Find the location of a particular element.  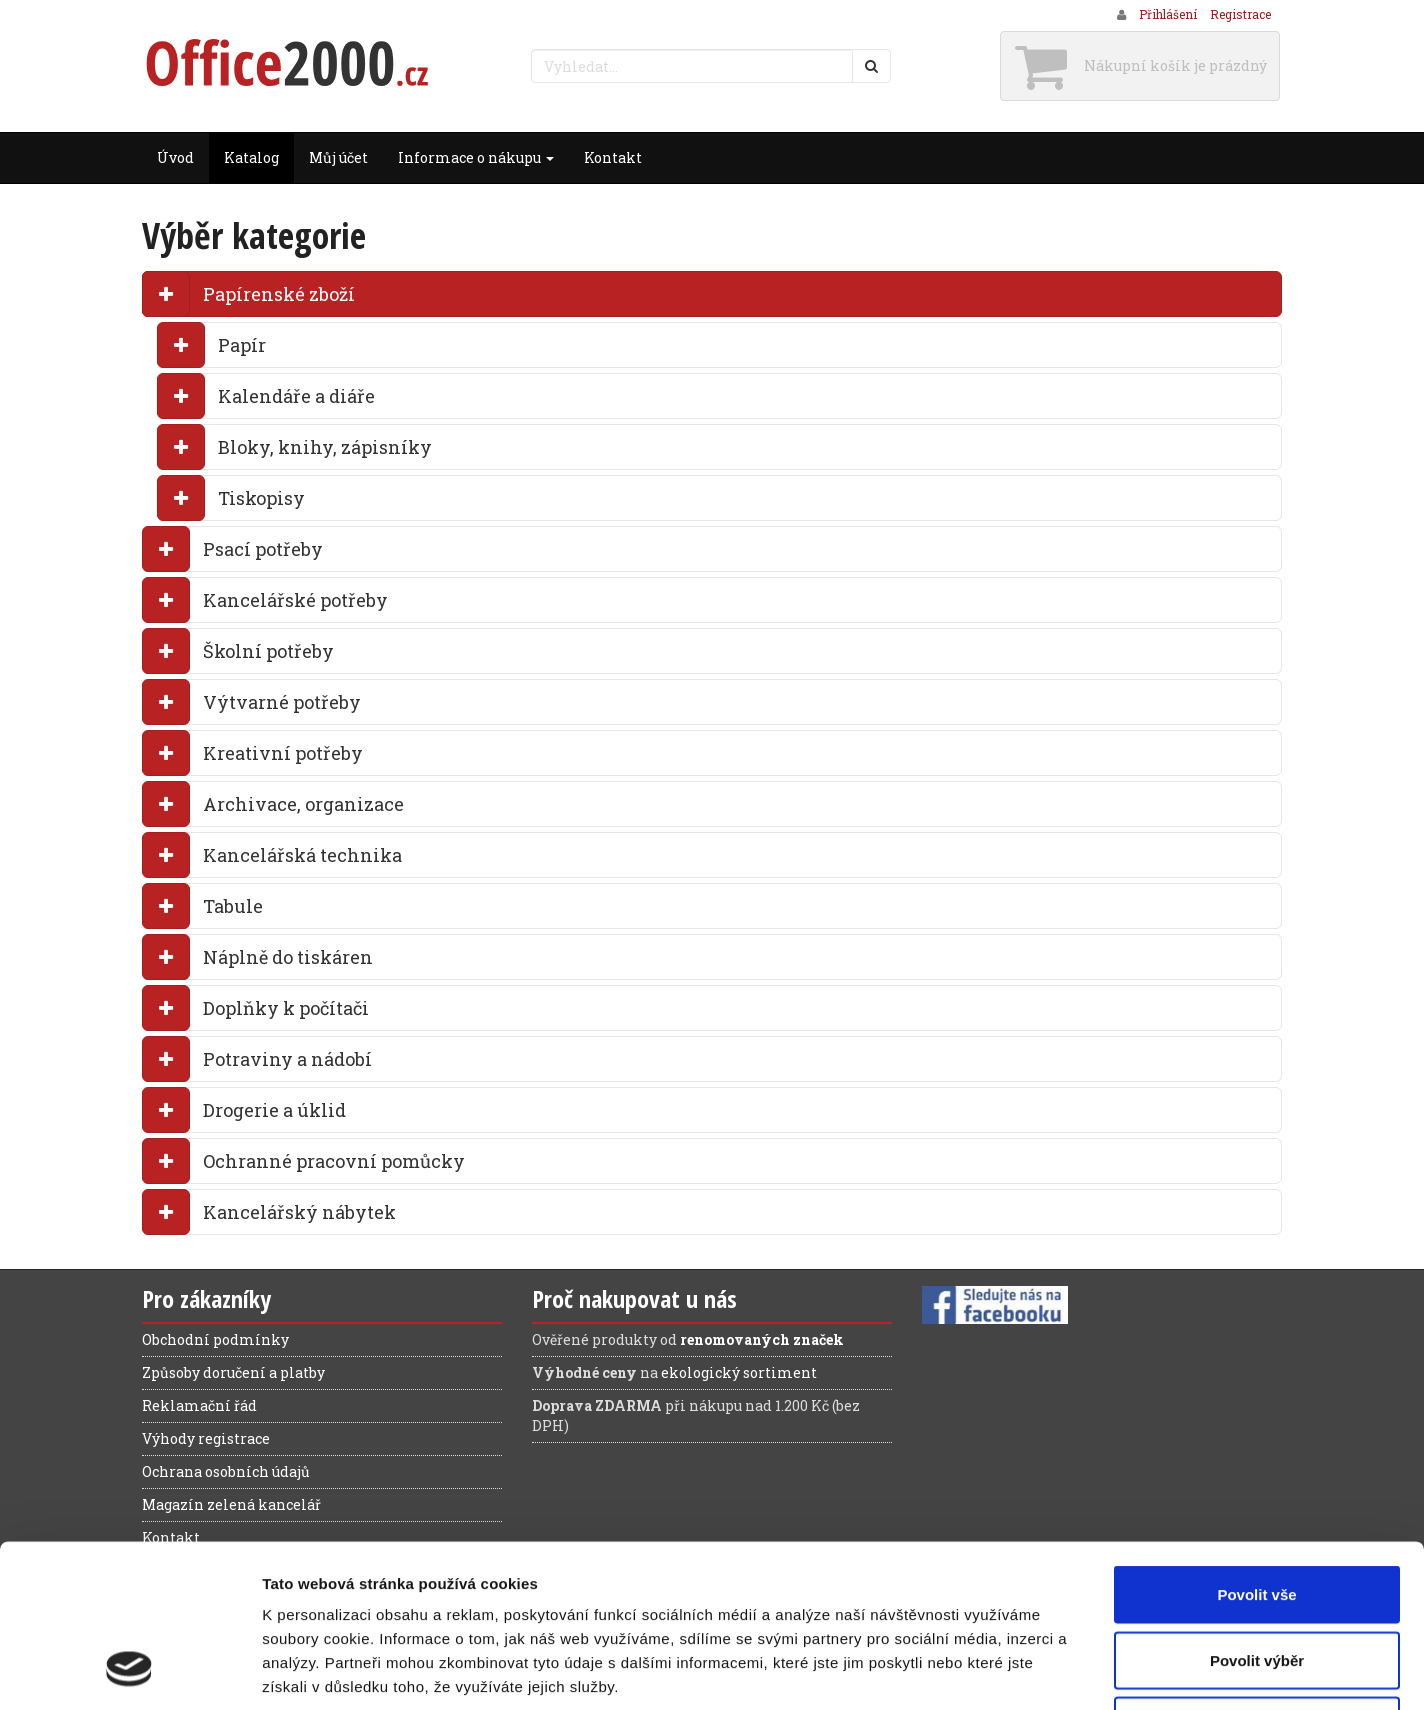

Papír is located at coordinates (242, 345).